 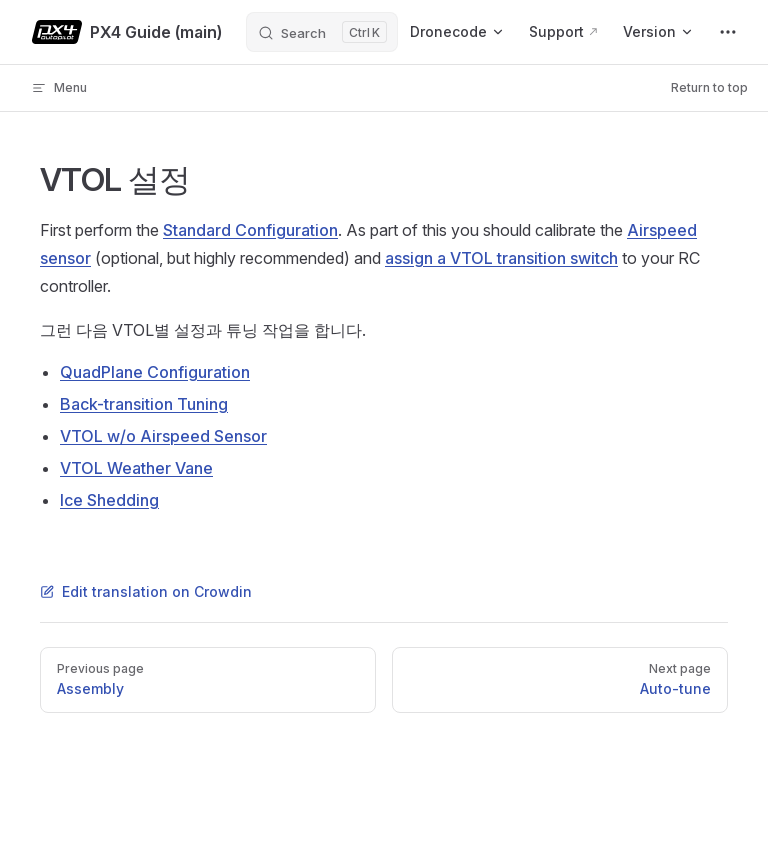 What do you see at coordinates (728, 32) in the screenshot?
I see `[extra navigation]` at bounding box center [728, 32].